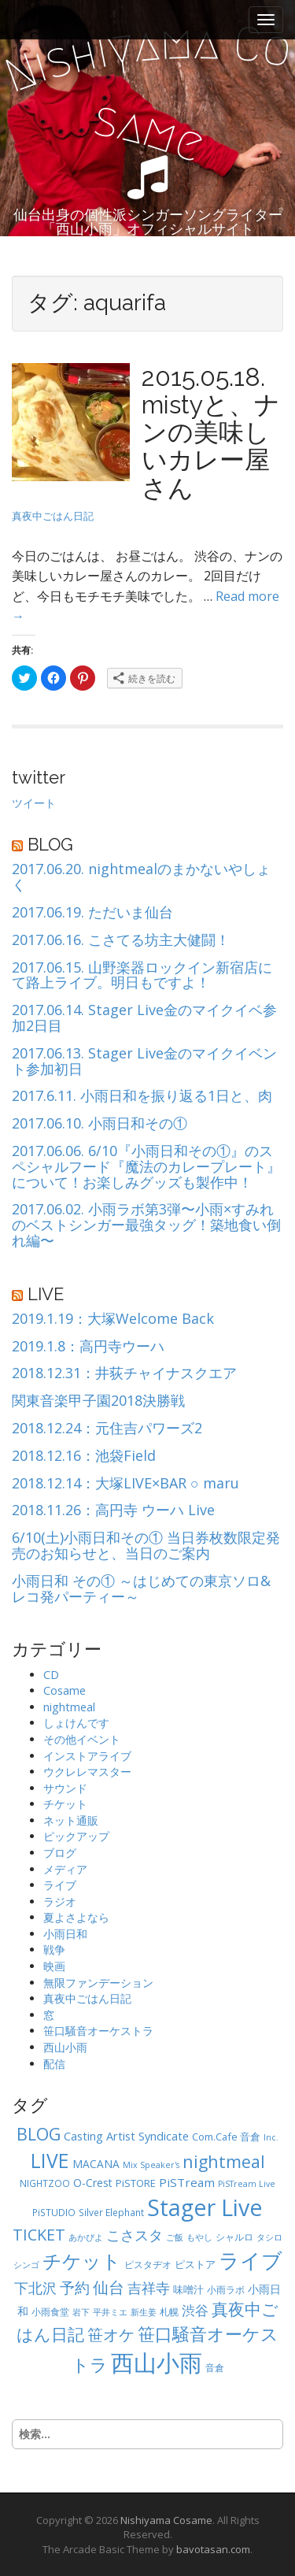 This screenshot has width=295, height=2576. What do you see at coordinates (271, 2137) in the screenshot?
I see `Inc. [Inc. (4個の項目)]` at bounding box center [271, 2137].